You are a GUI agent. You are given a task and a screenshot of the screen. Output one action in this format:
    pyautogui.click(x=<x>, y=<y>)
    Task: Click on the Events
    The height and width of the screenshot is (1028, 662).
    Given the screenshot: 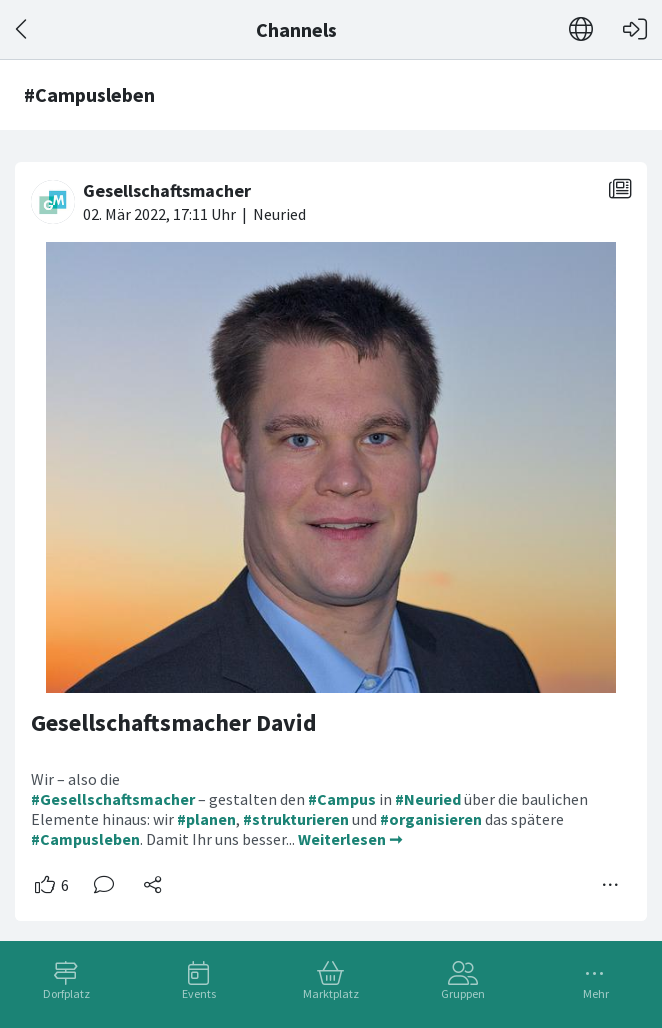 What is the action you would take?
    pyautogui.click(x=199, y=993)
    